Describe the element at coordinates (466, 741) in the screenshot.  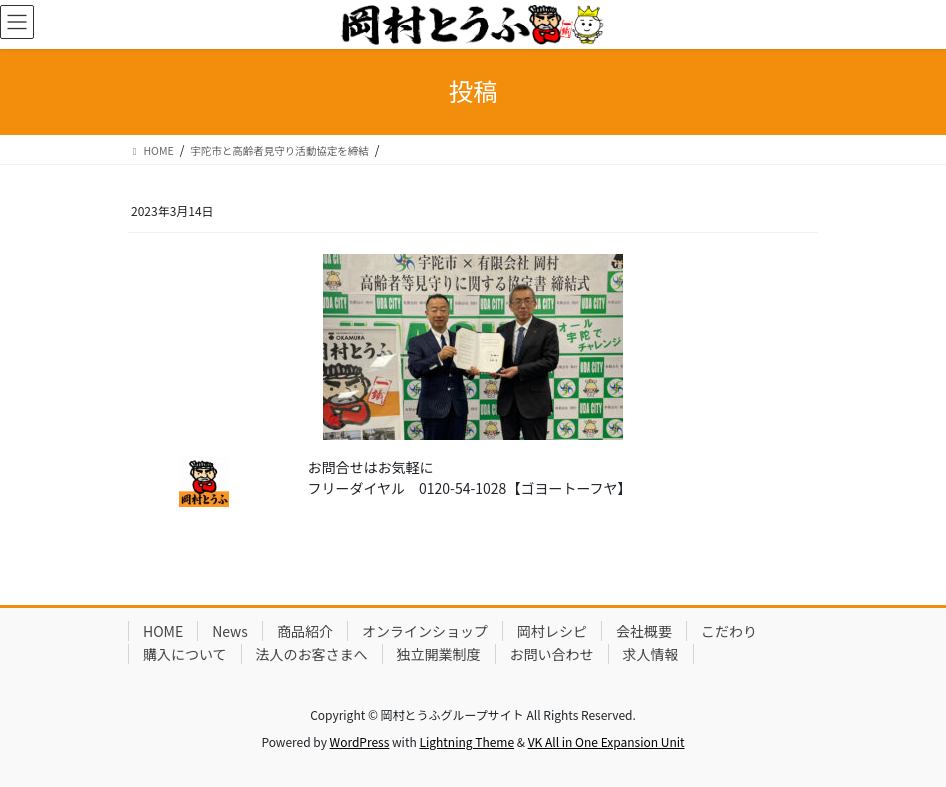
I see `Lightning Theme` at that location.